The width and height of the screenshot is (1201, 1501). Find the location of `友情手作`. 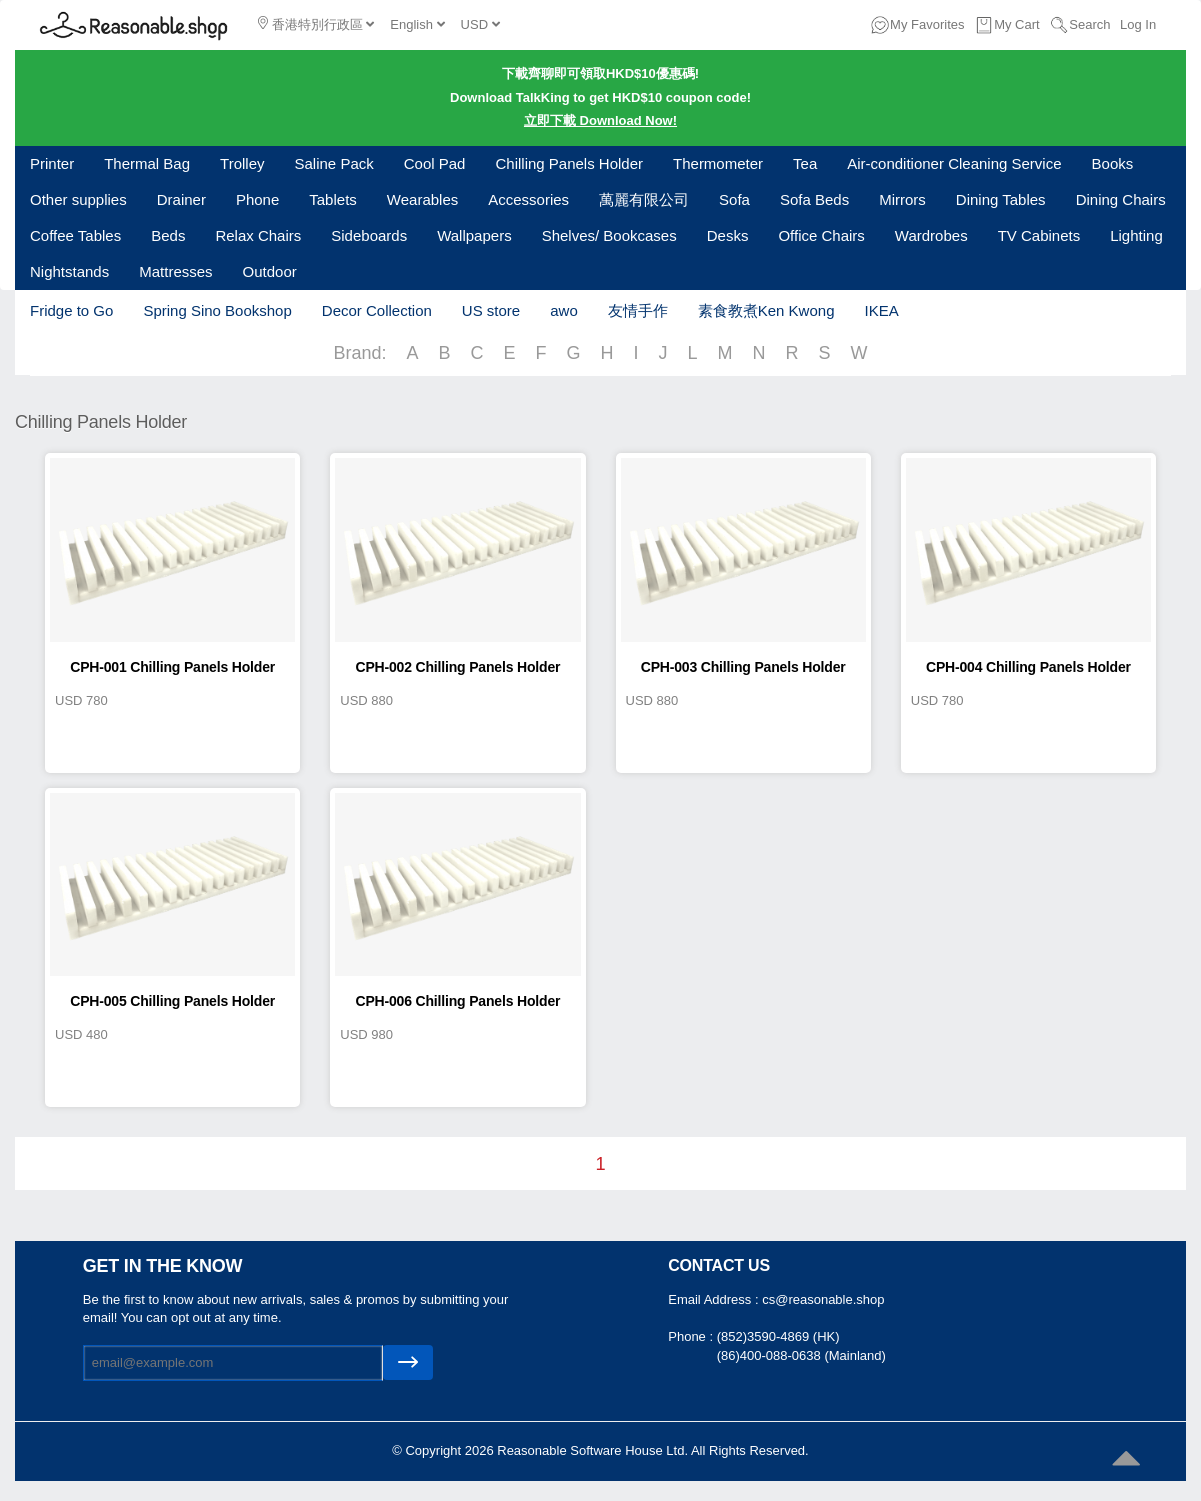

友情手作 is located at coordinates (638, 310).